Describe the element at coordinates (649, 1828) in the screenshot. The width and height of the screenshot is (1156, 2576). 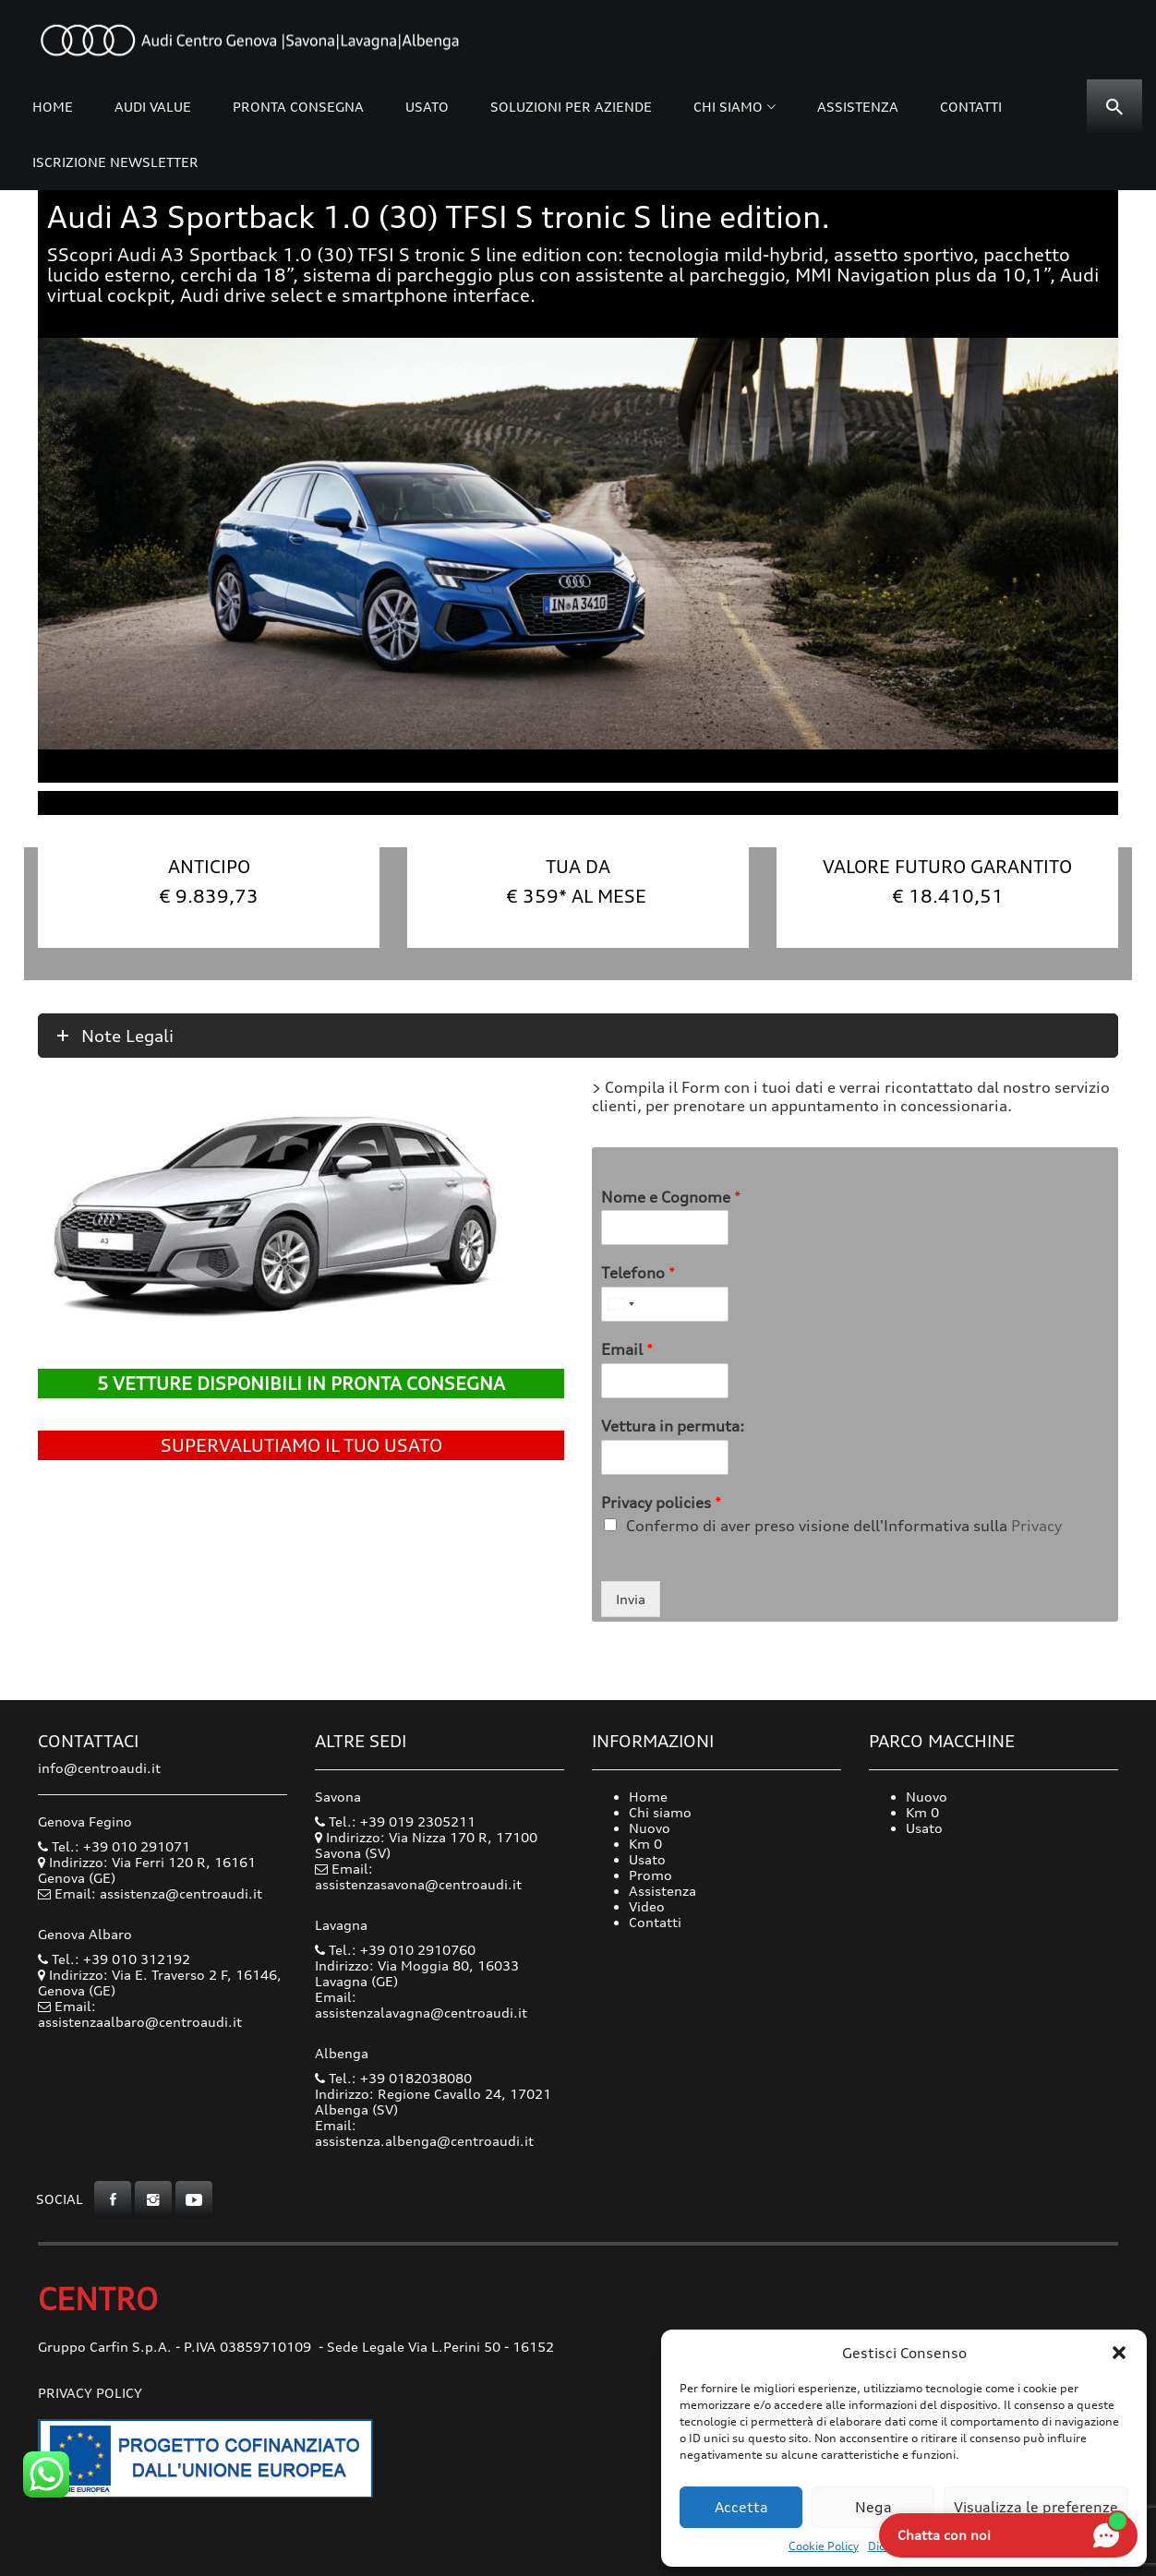
I see `Nuovo` at that location.